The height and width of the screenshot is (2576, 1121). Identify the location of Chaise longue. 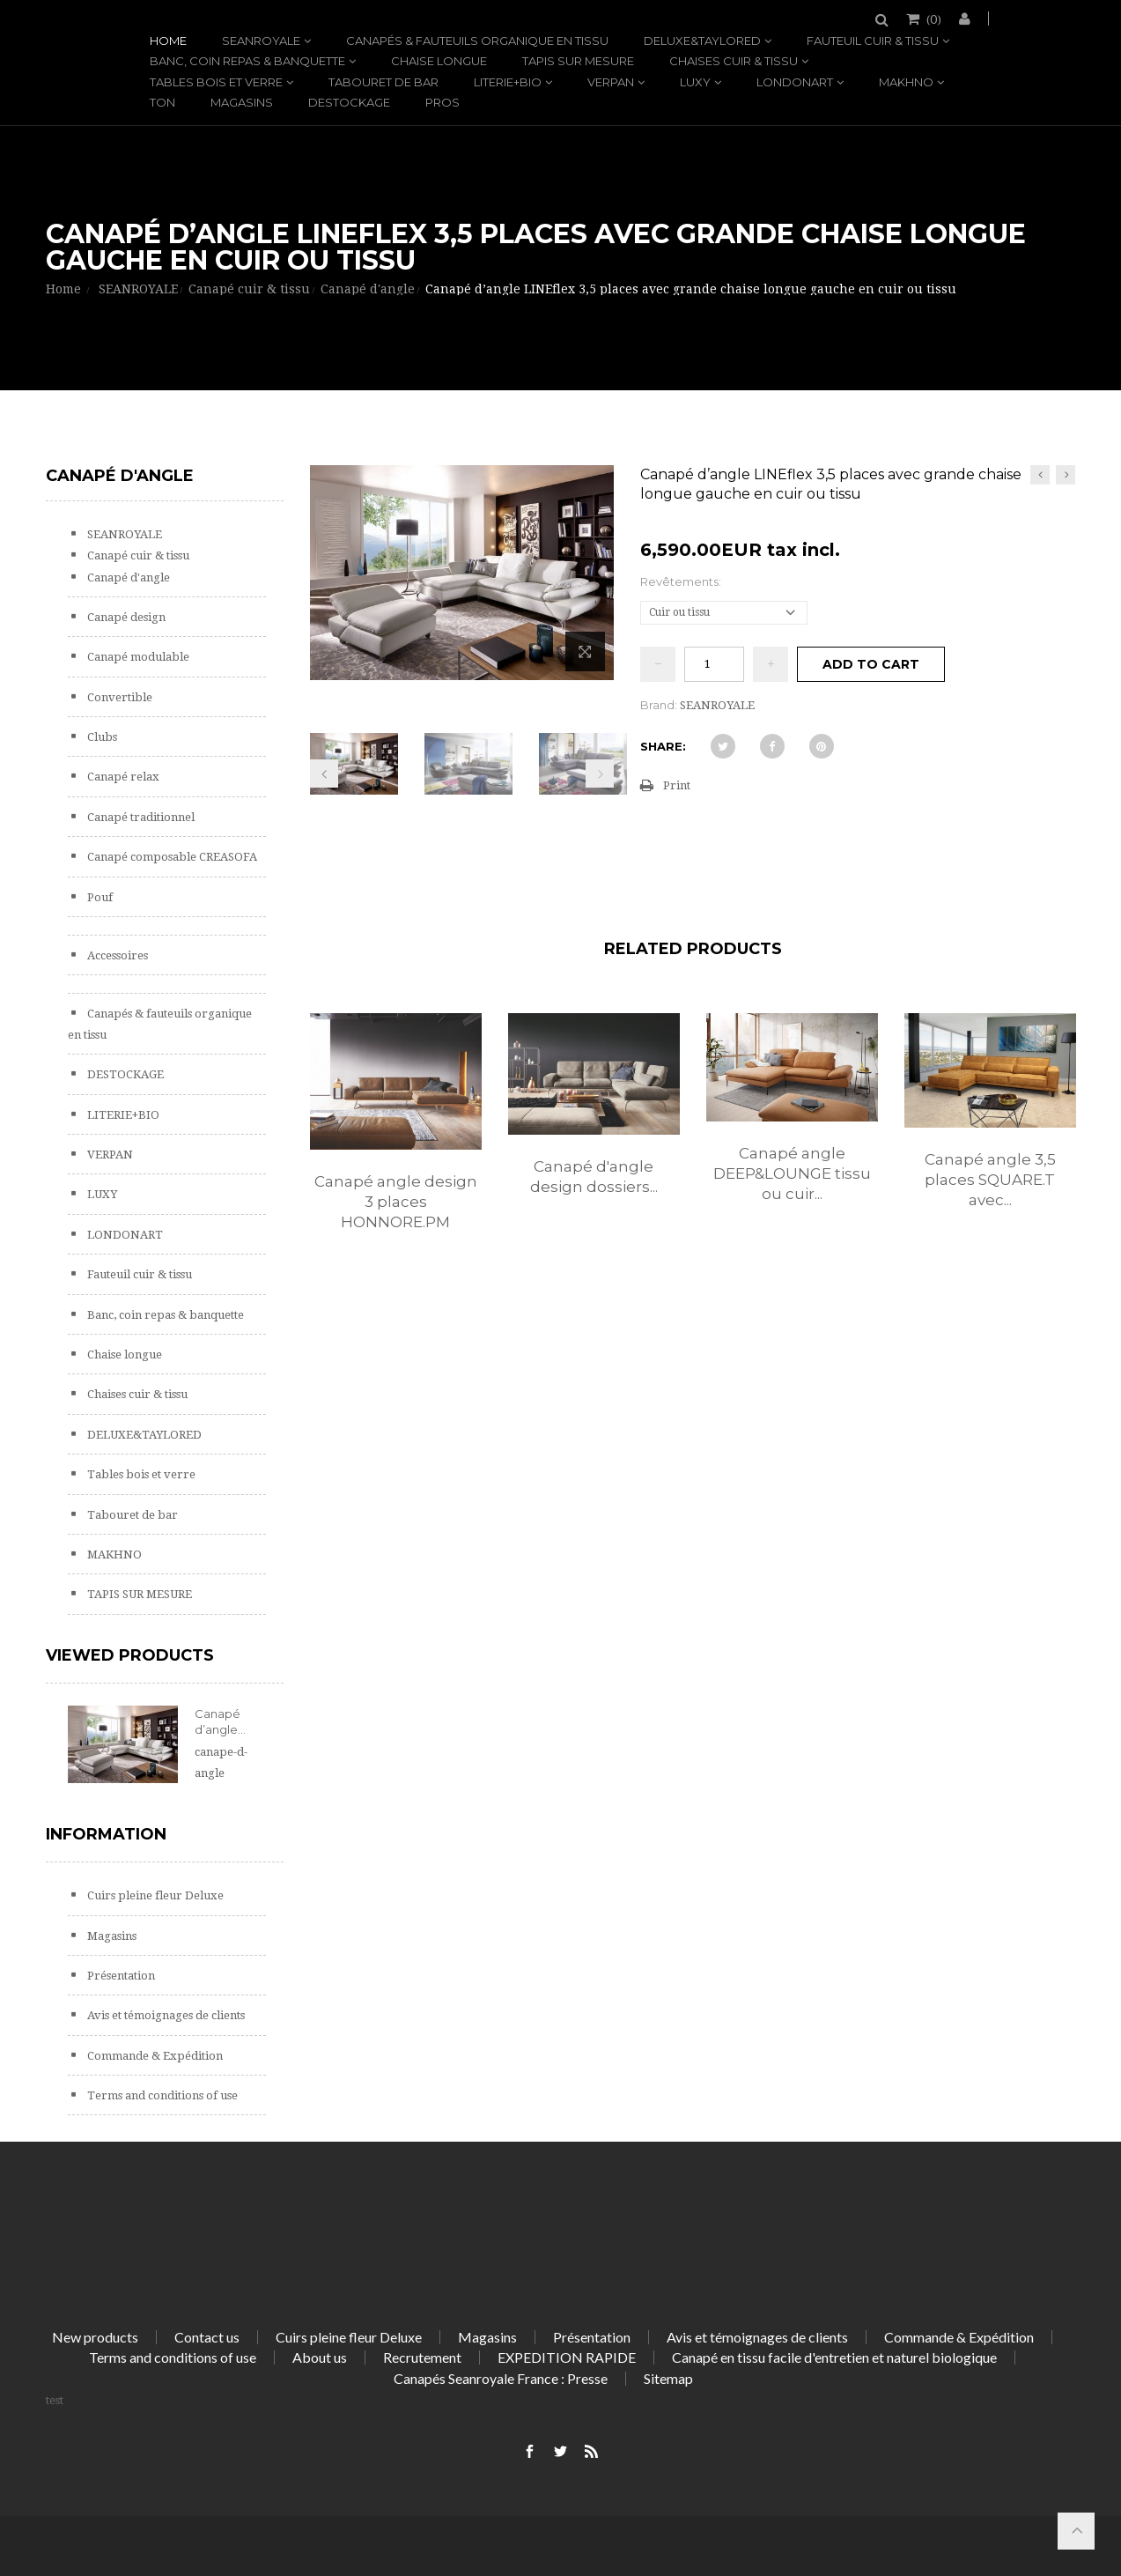
(439, 61).